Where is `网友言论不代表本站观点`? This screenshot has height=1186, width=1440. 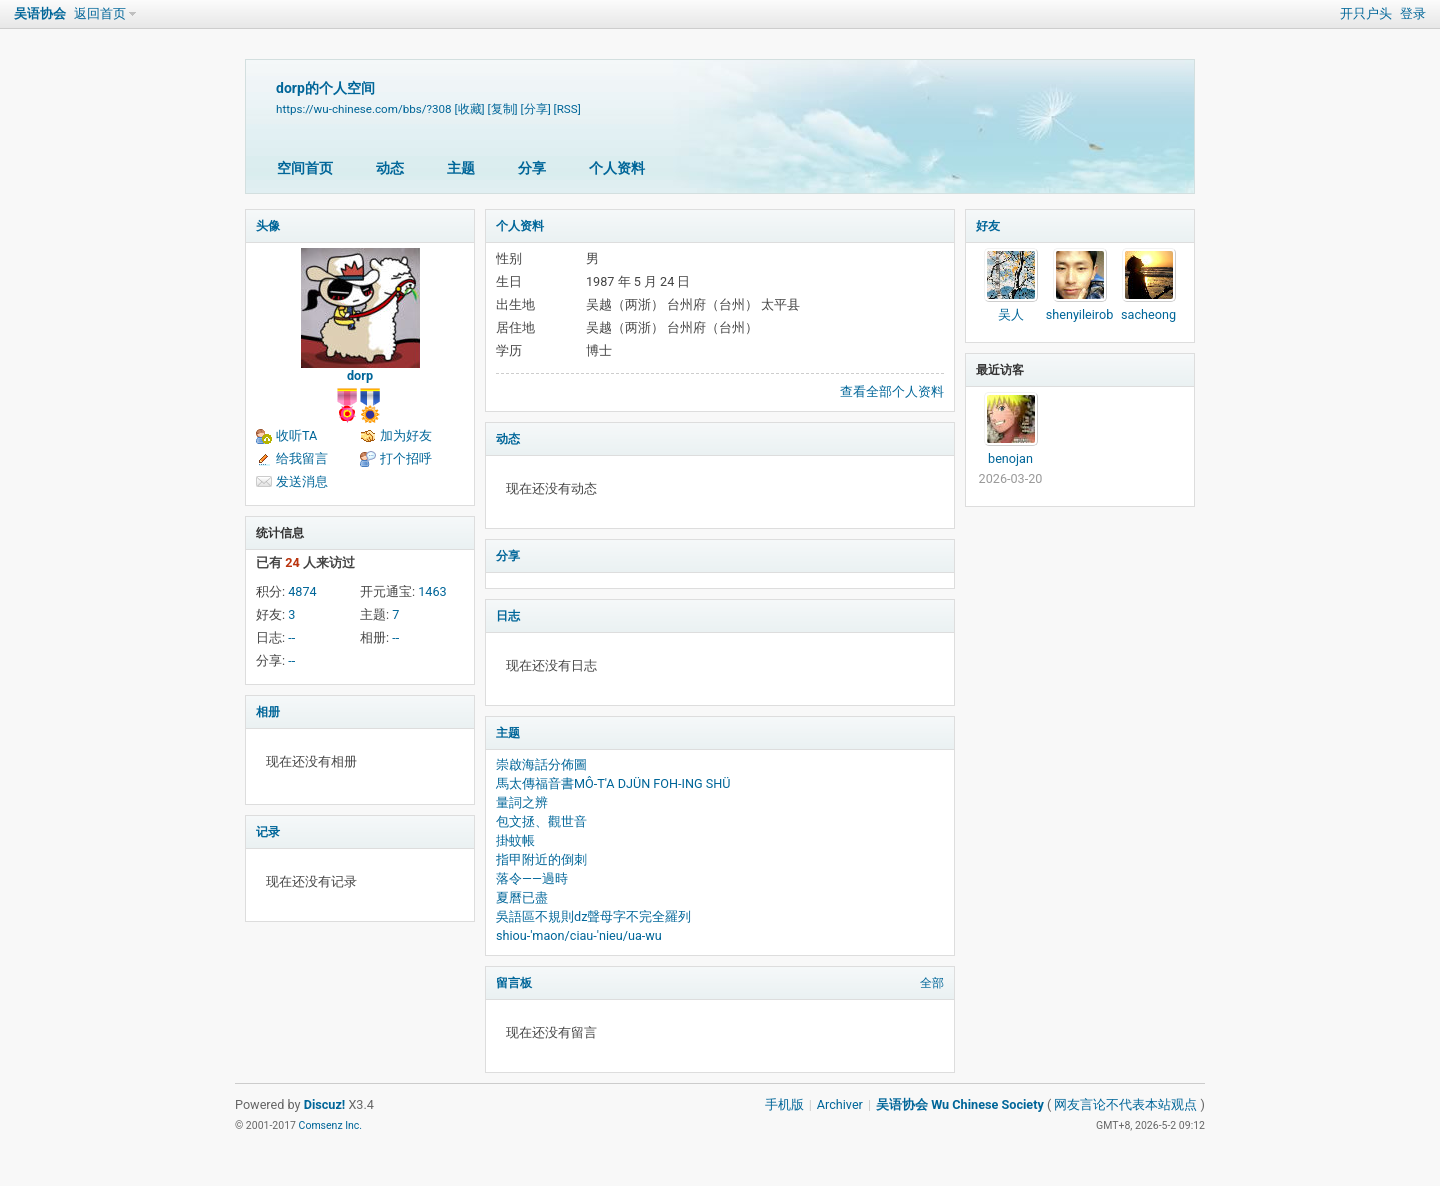 网友言论不代表本站观点 is located at coordinates (1125, 1104).